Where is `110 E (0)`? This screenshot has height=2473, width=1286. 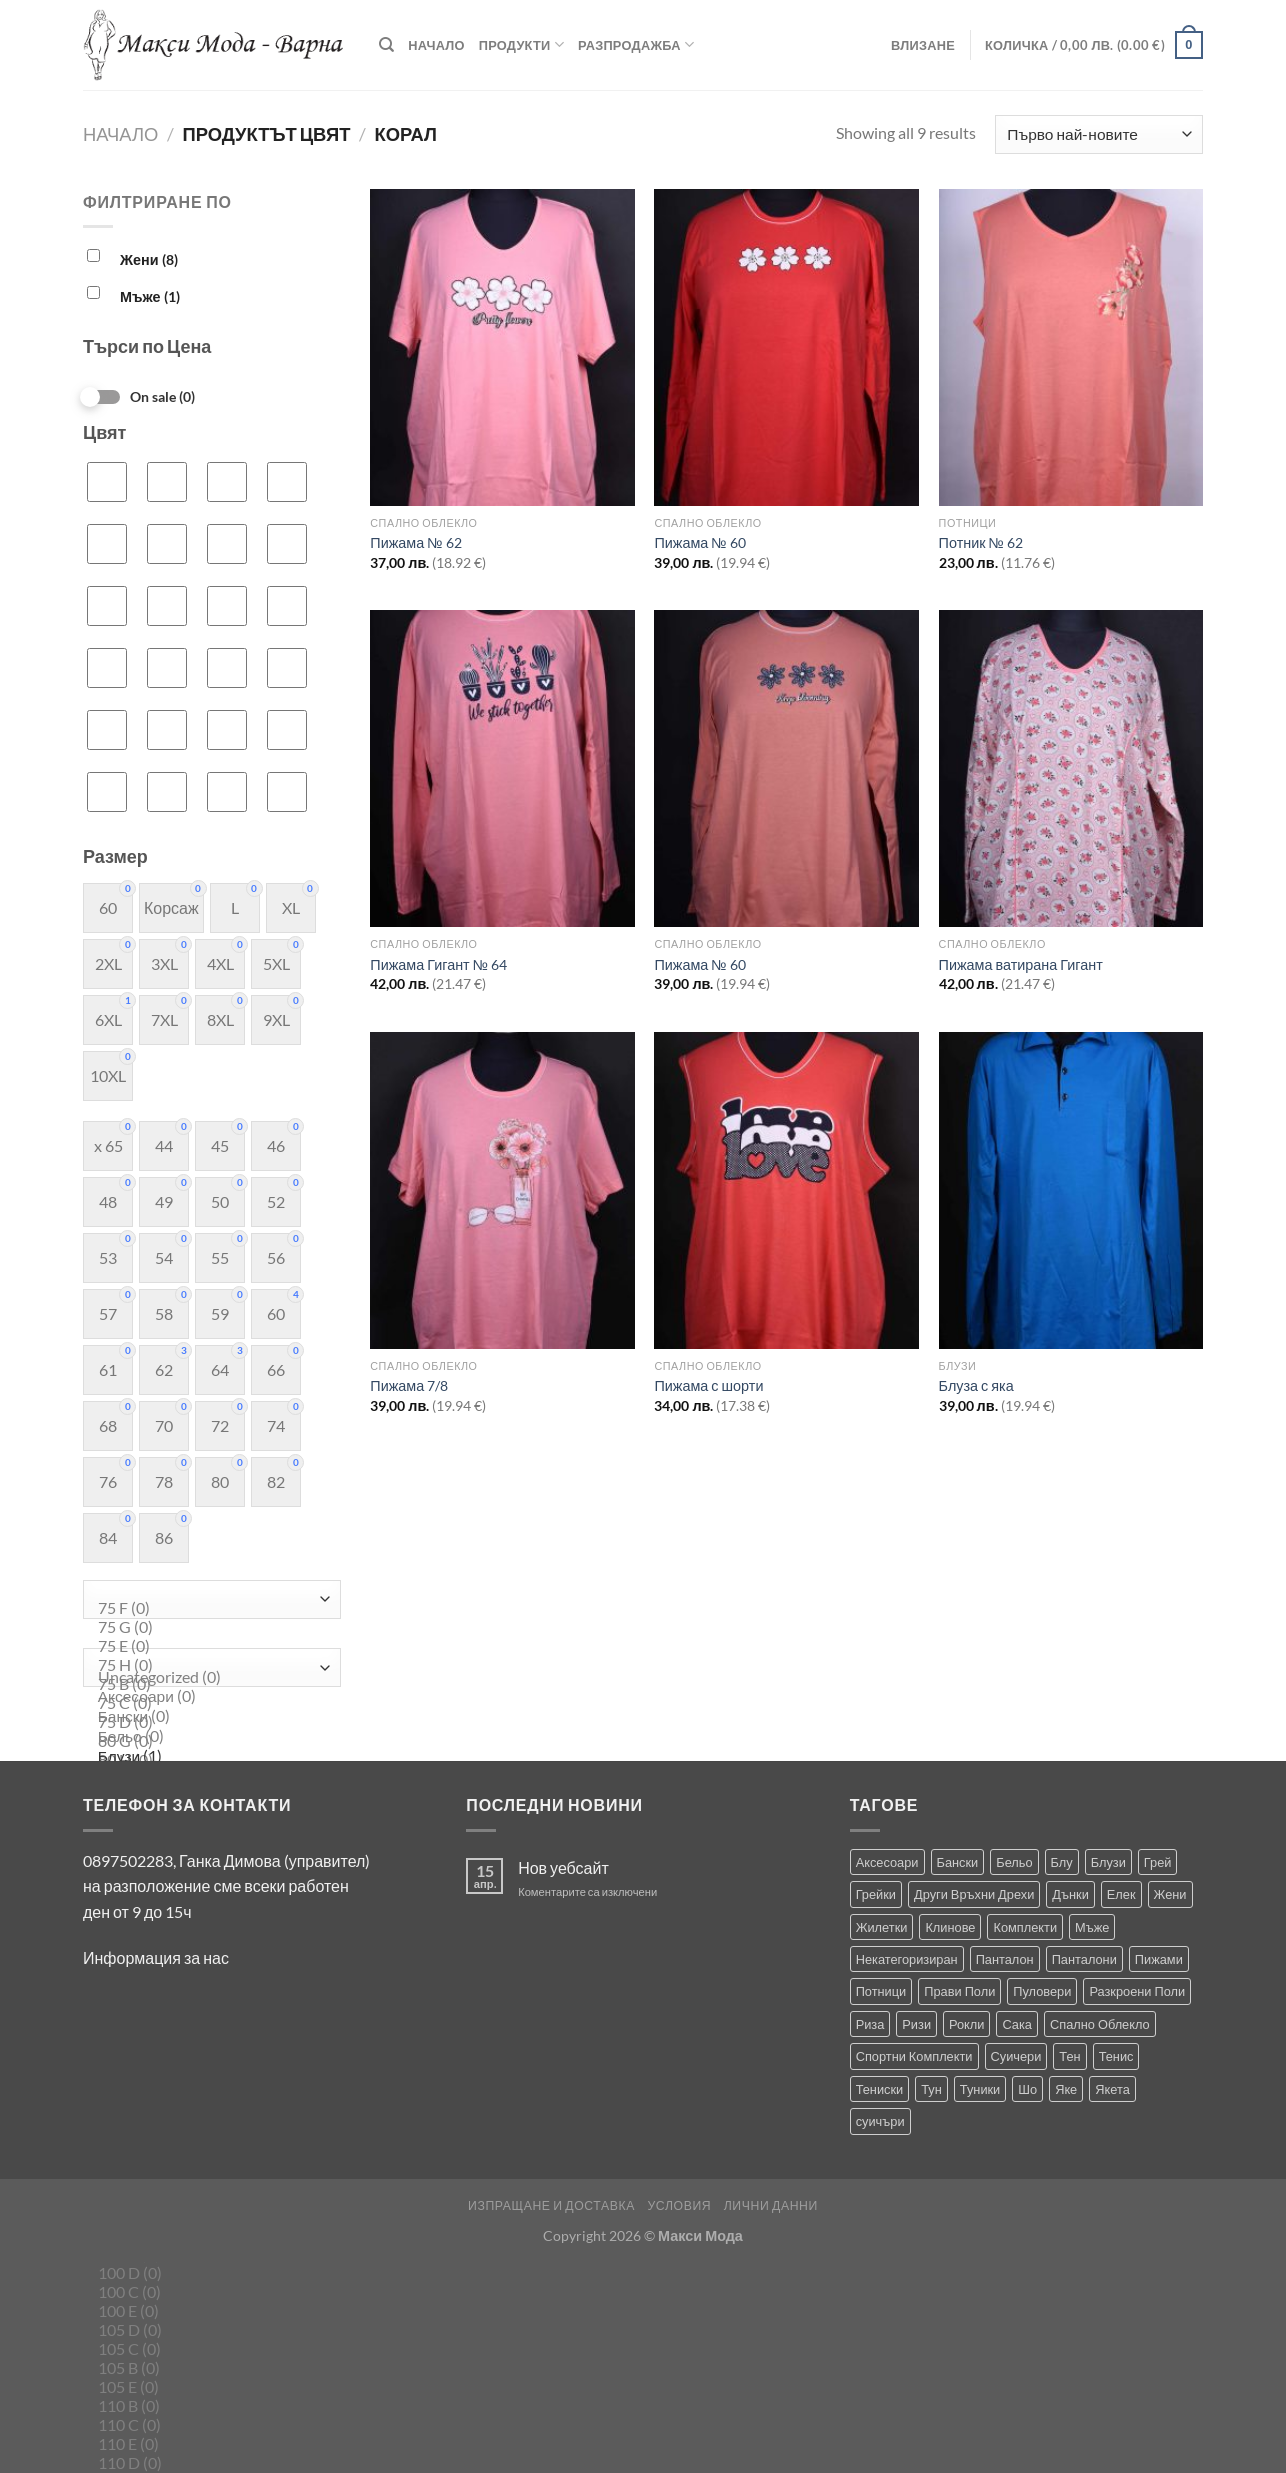
110 E (0) is located at coordinates (207, 2444).